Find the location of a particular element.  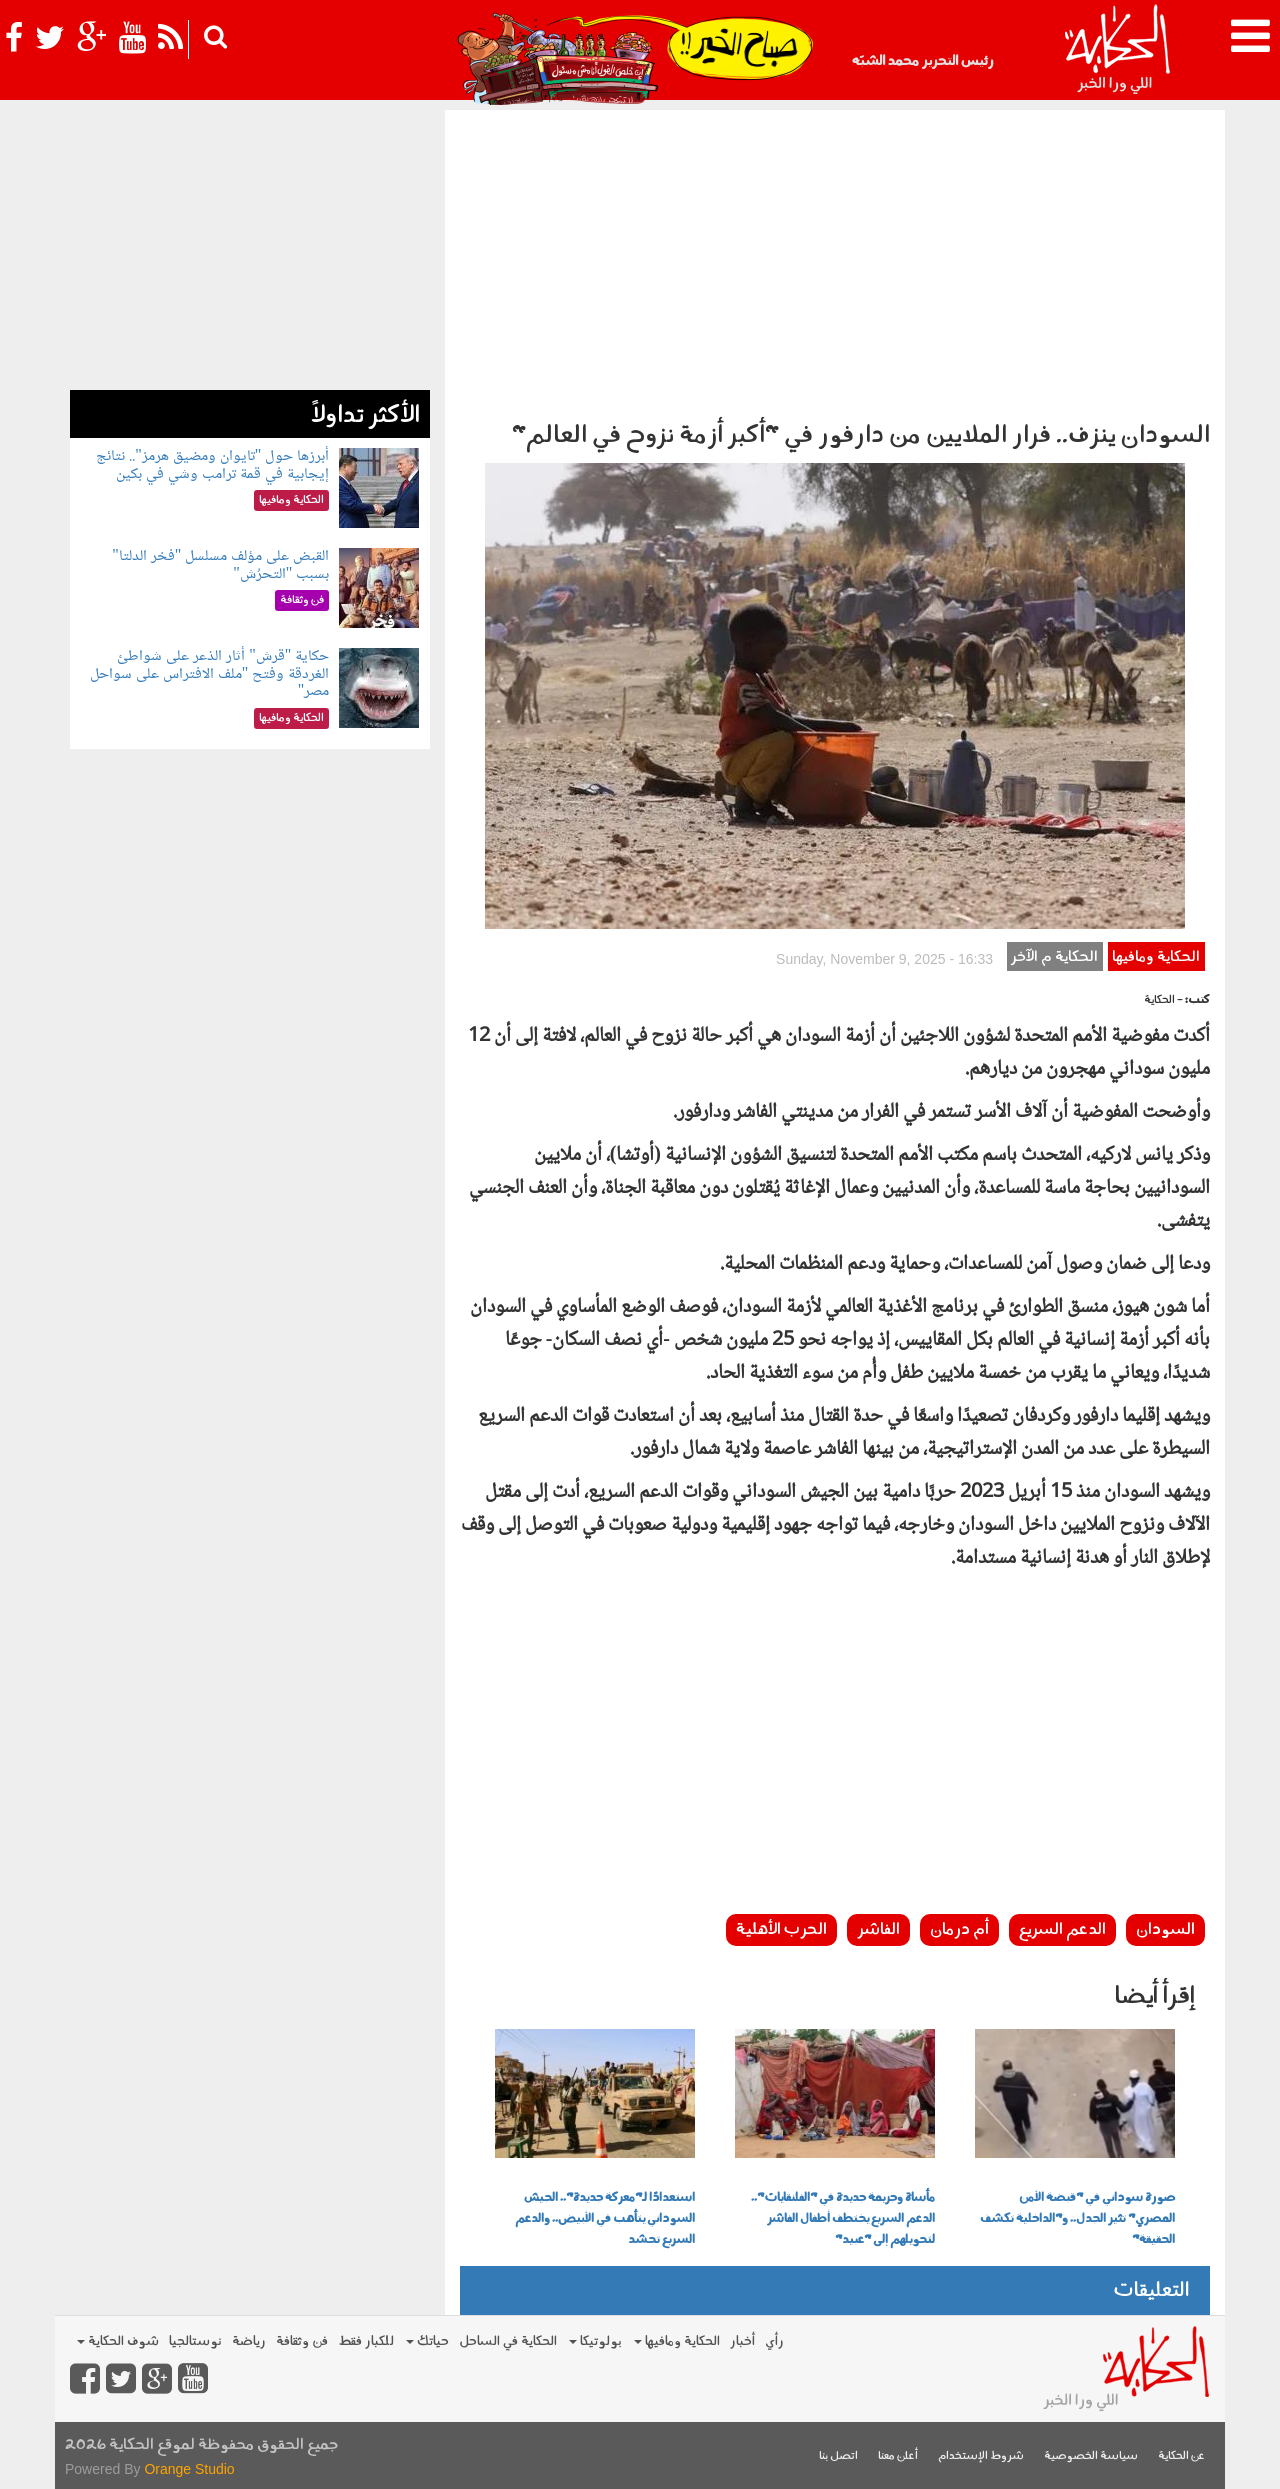

[Advertisement] is located at coordinates (835, 260).